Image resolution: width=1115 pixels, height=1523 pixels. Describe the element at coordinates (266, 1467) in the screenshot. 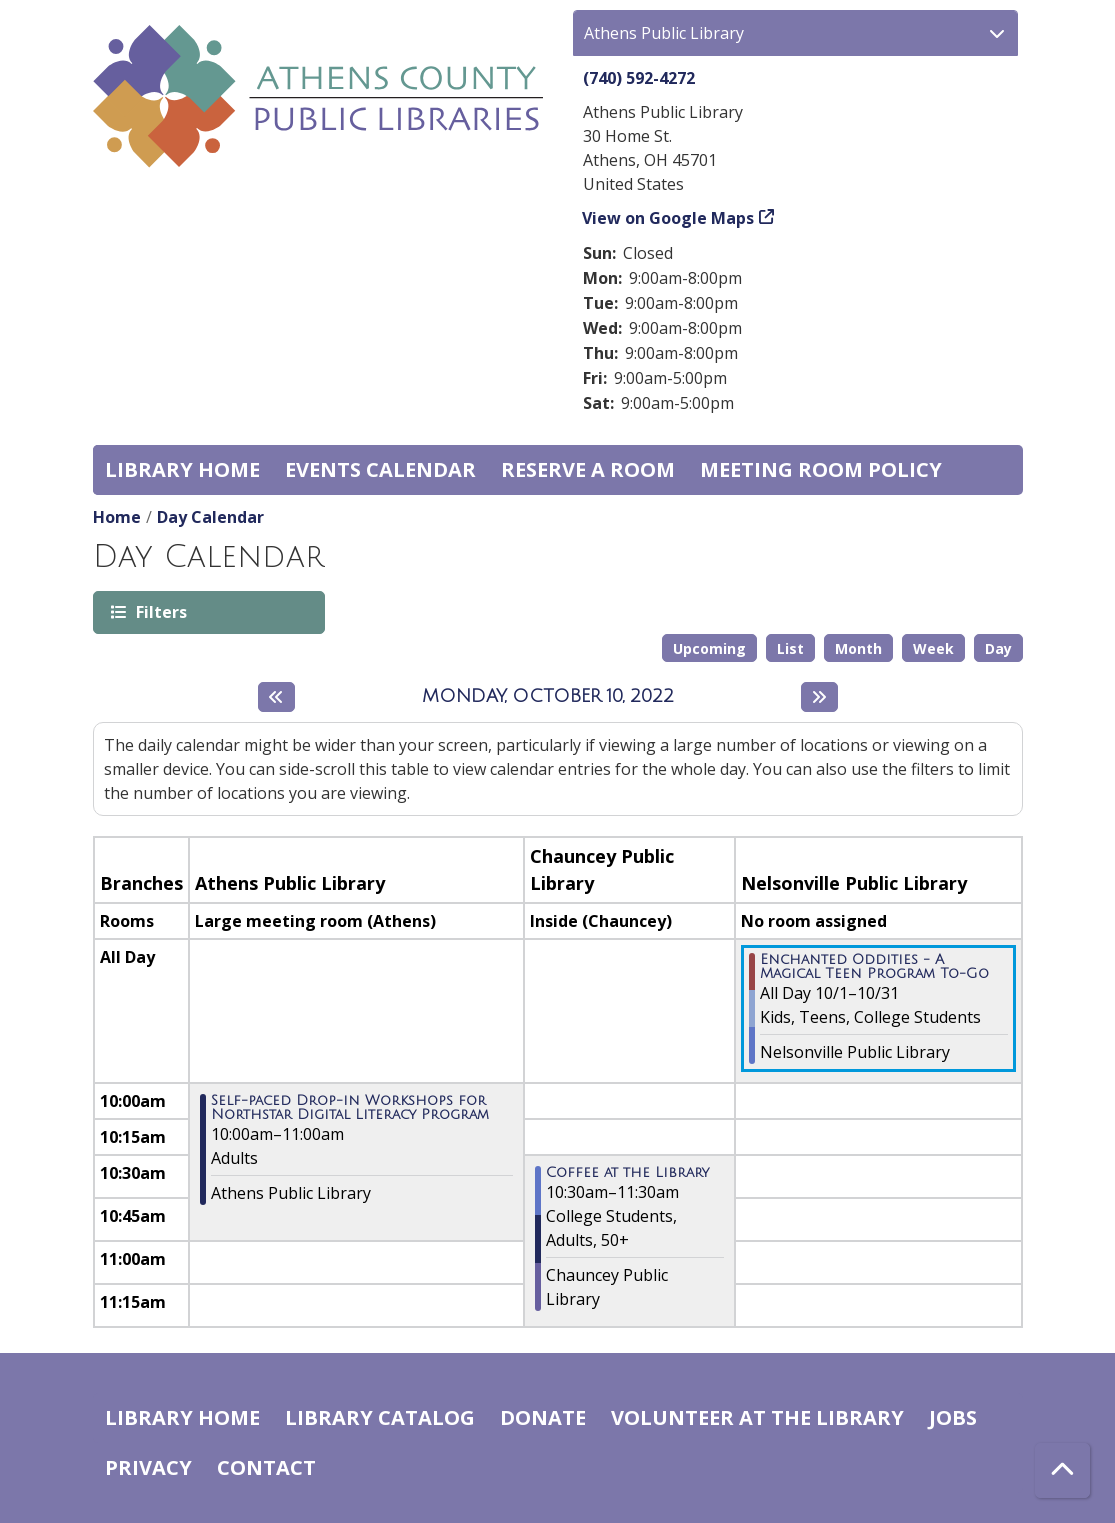

I see `Contact` at that location.